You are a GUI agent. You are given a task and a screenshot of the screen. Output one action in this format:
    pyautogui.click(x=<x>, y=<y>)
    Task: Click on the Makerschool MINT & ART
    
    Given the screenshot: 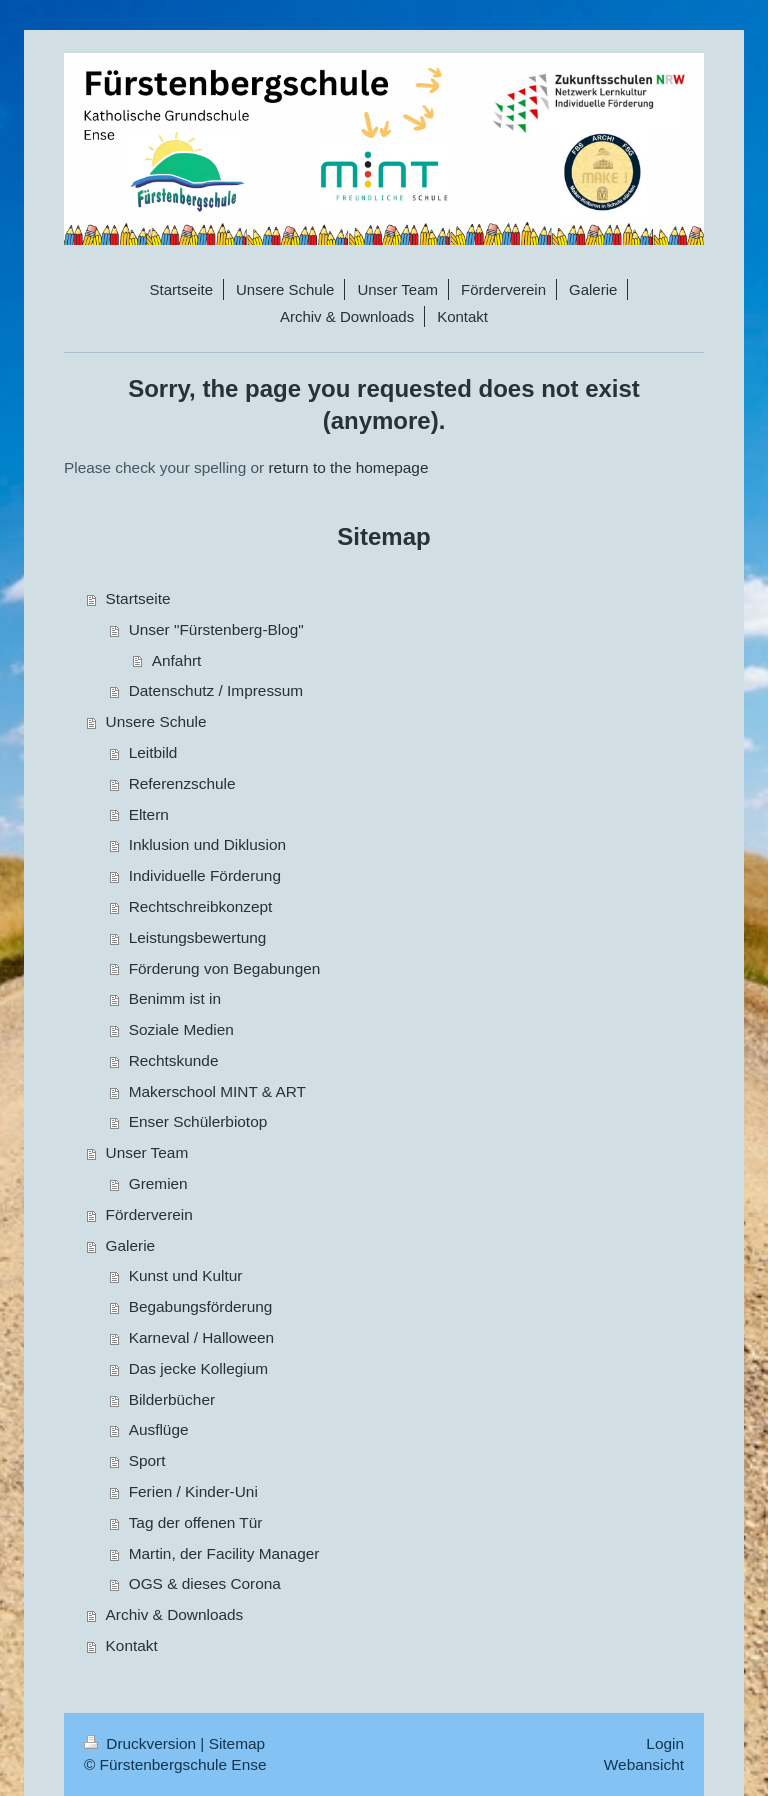 What is the action you would take?
    pyautogui.click(x=217, y=1091)
    